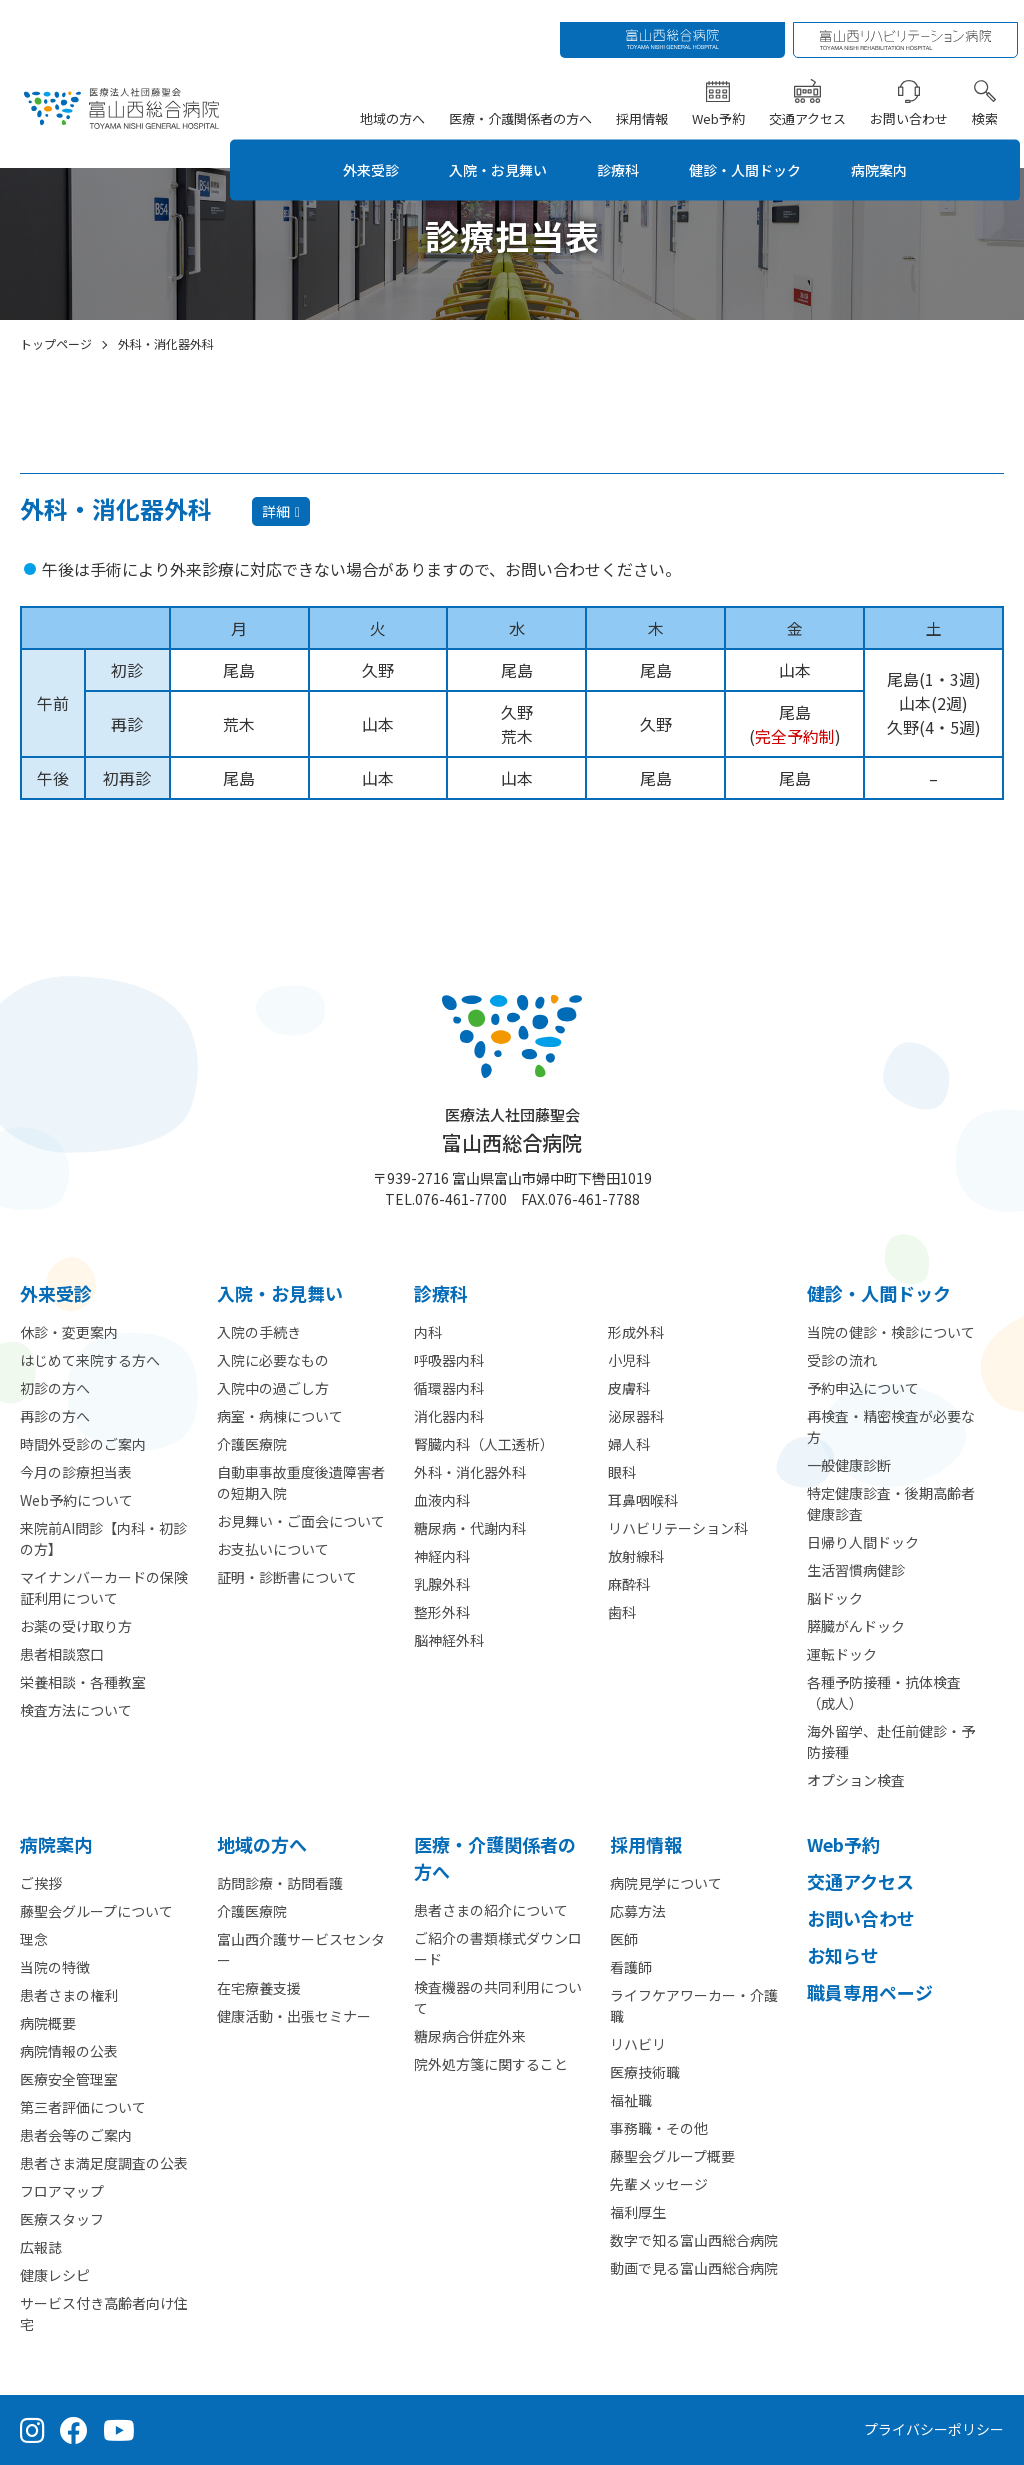  I want to click on 病院情報の公表, so click(69, 2051).